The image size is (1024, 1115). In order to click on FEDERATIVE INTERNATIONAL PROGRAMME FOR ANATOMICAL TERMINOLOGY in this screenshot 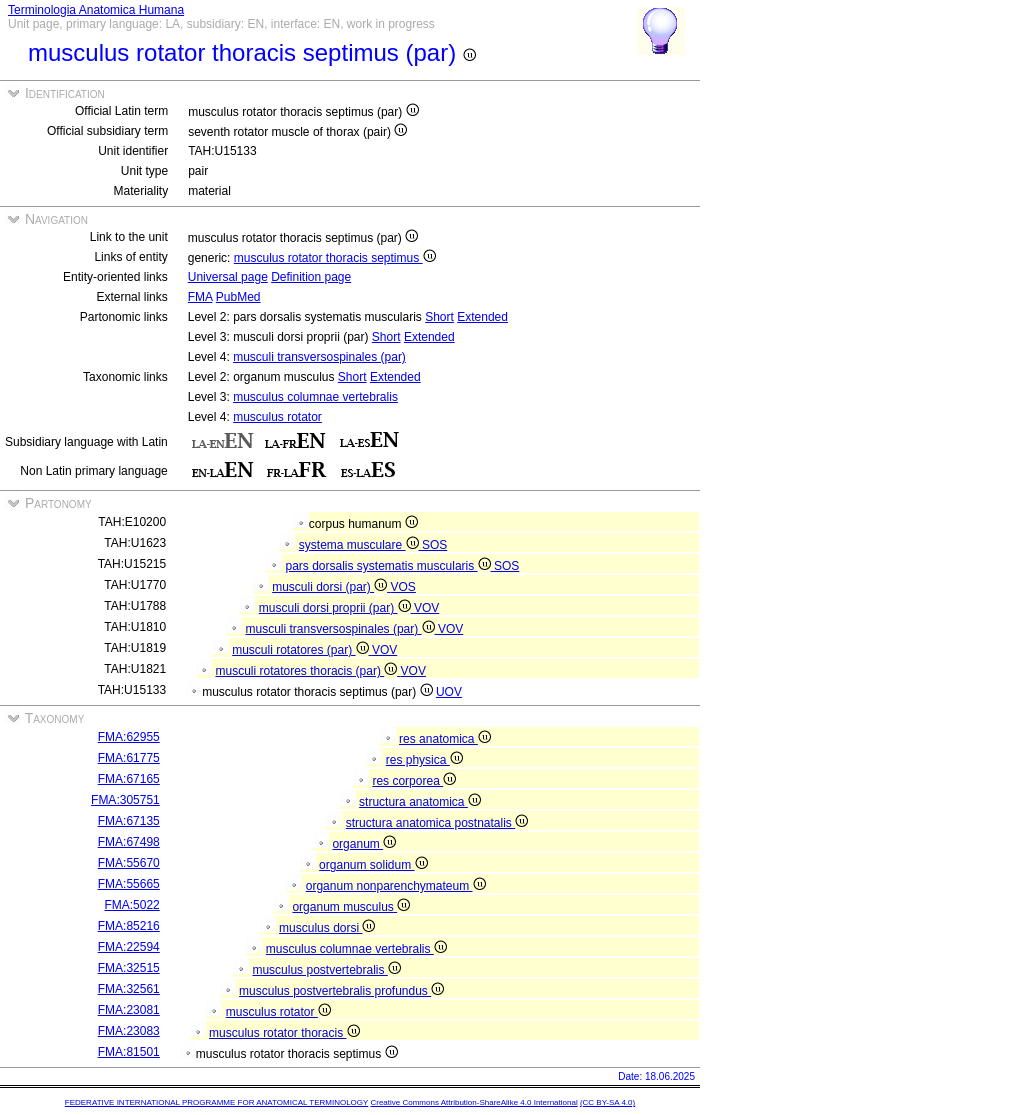, I will do `click(216, 1102)`.